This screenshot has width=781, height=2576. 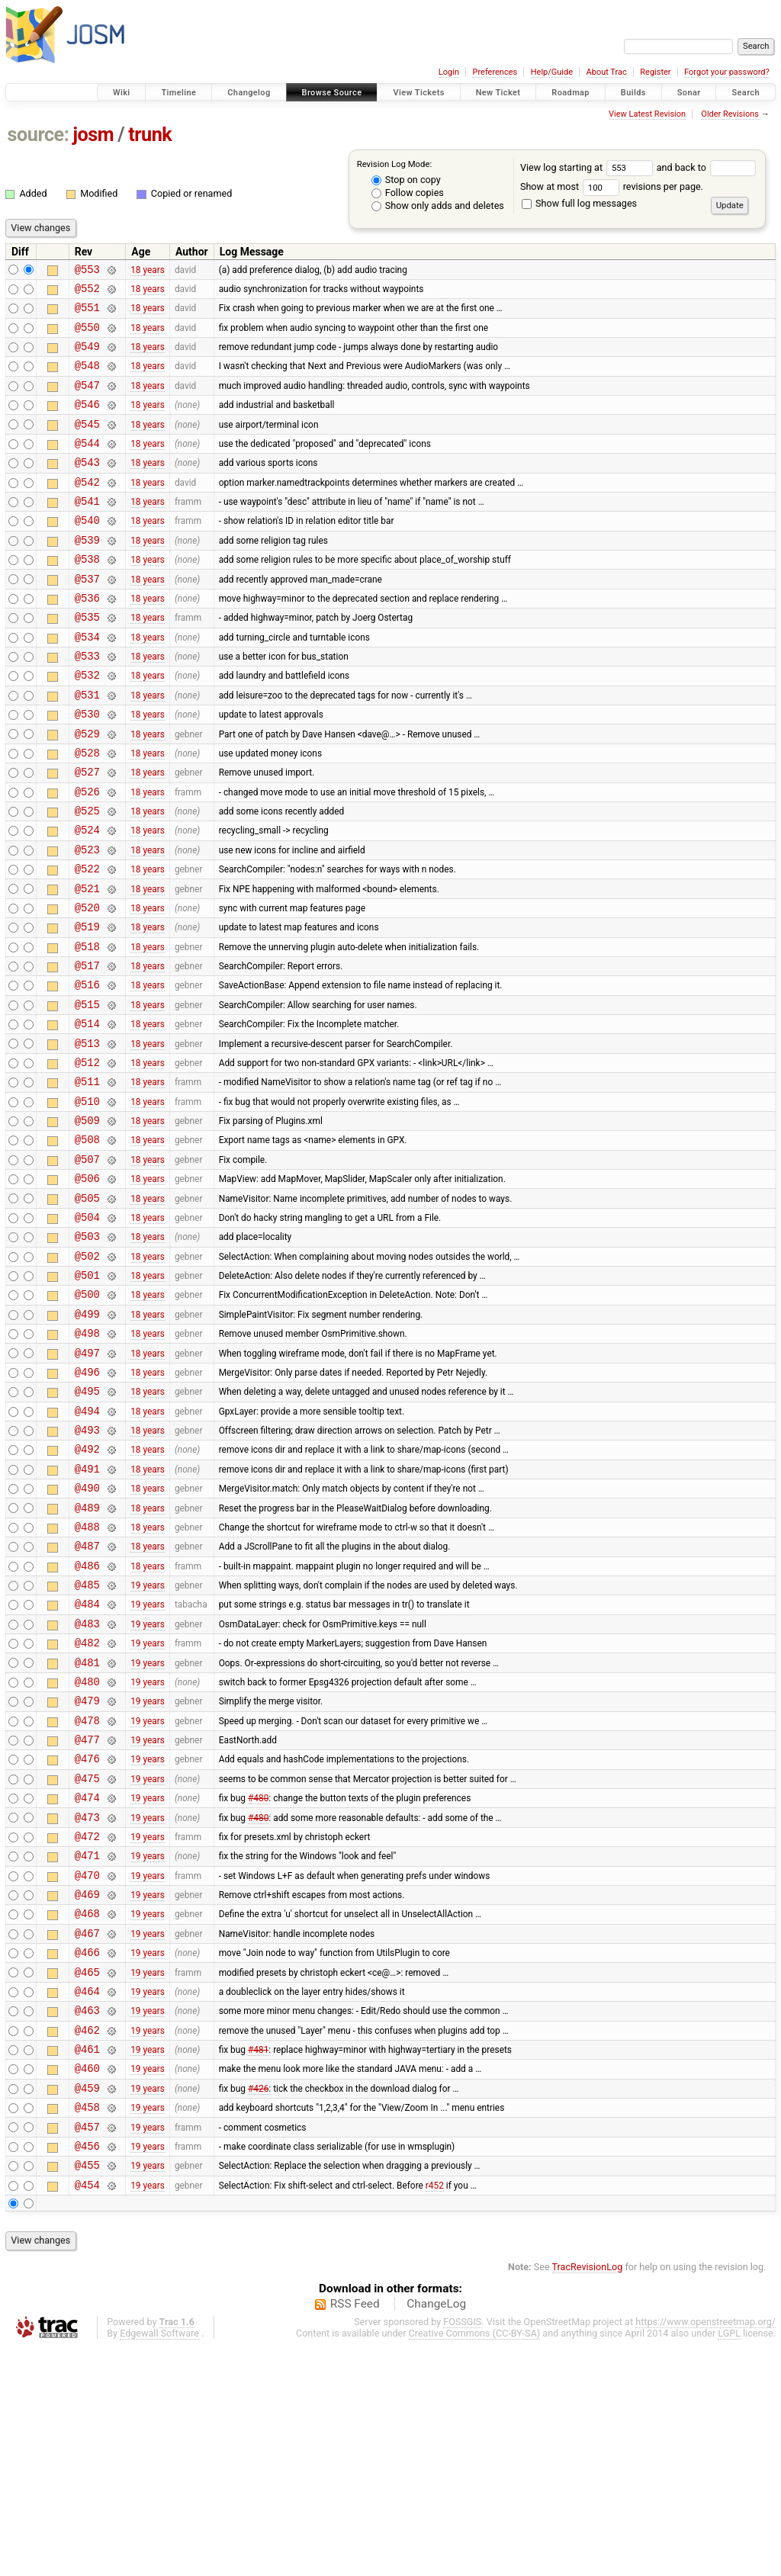 I want to click on LGPL, so click(x=729, y=2562).